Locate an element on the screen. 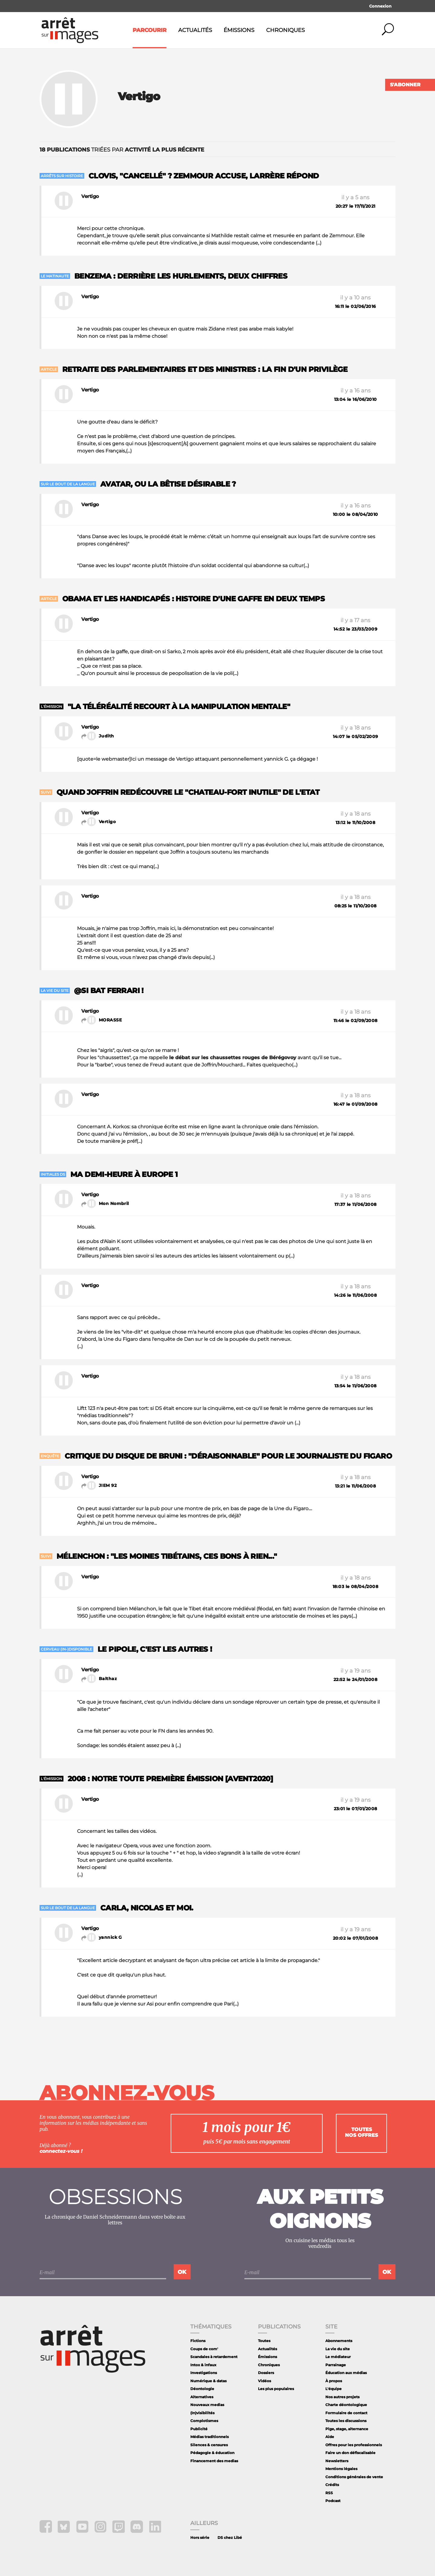 The height and width of the screenshot is (2576, 435). RSS is located at coordinates (329, 2493).